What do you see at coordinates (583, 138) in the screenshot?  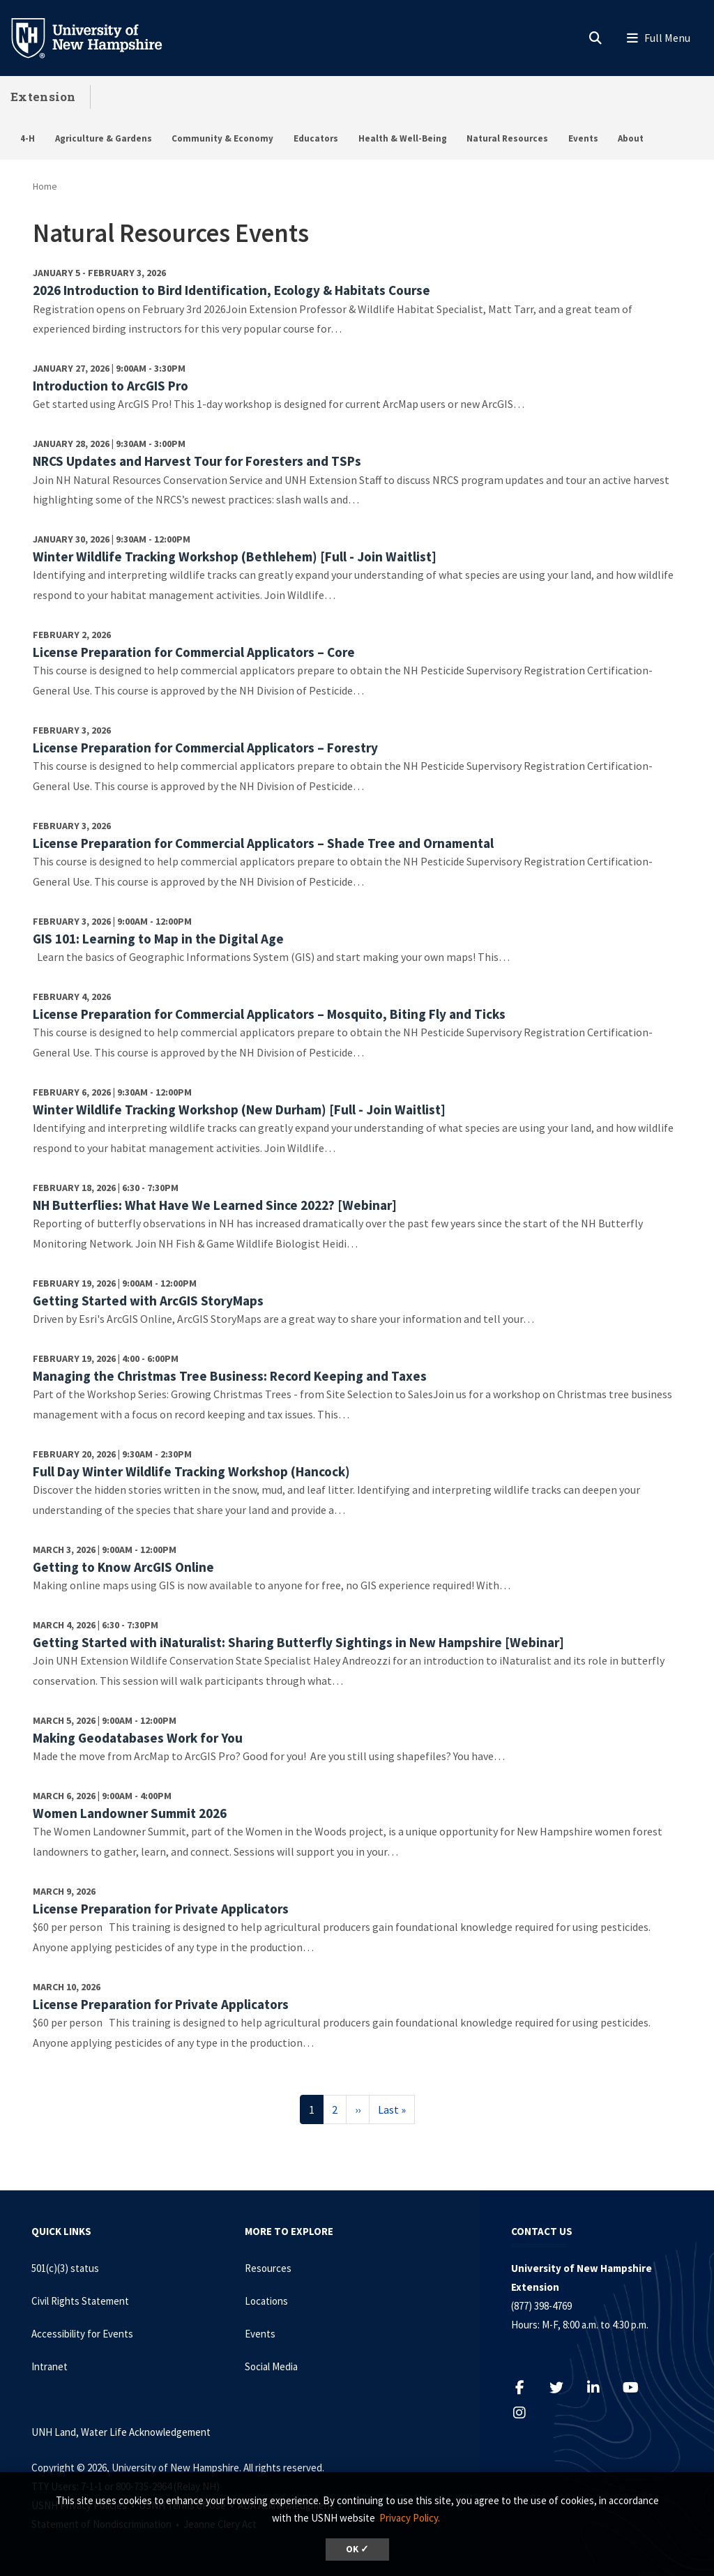 I see `Events` at bounding box center [583, 138].